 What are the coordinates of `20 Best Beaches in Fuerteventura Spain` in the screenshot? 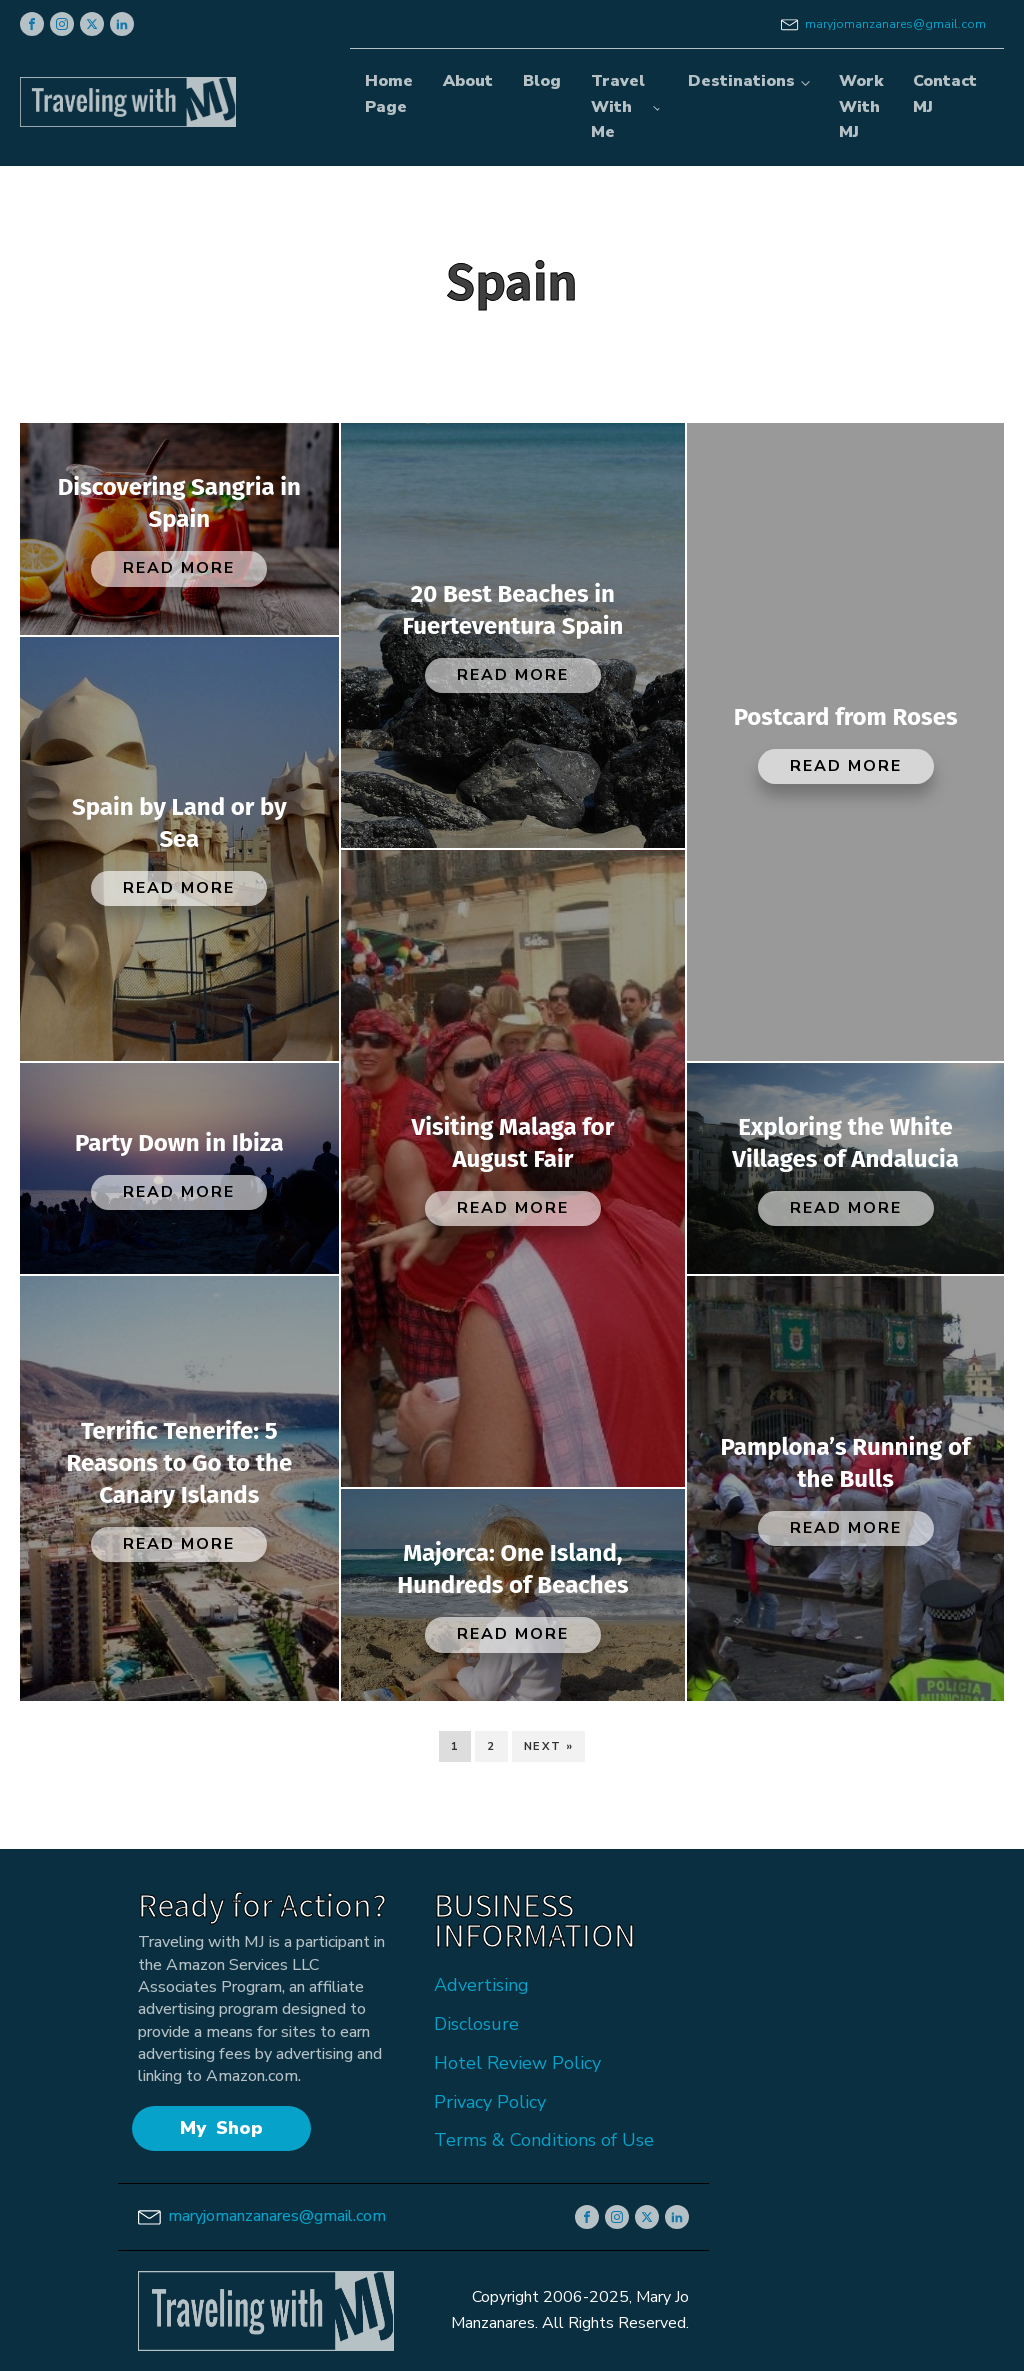 It's located at (513, 610).